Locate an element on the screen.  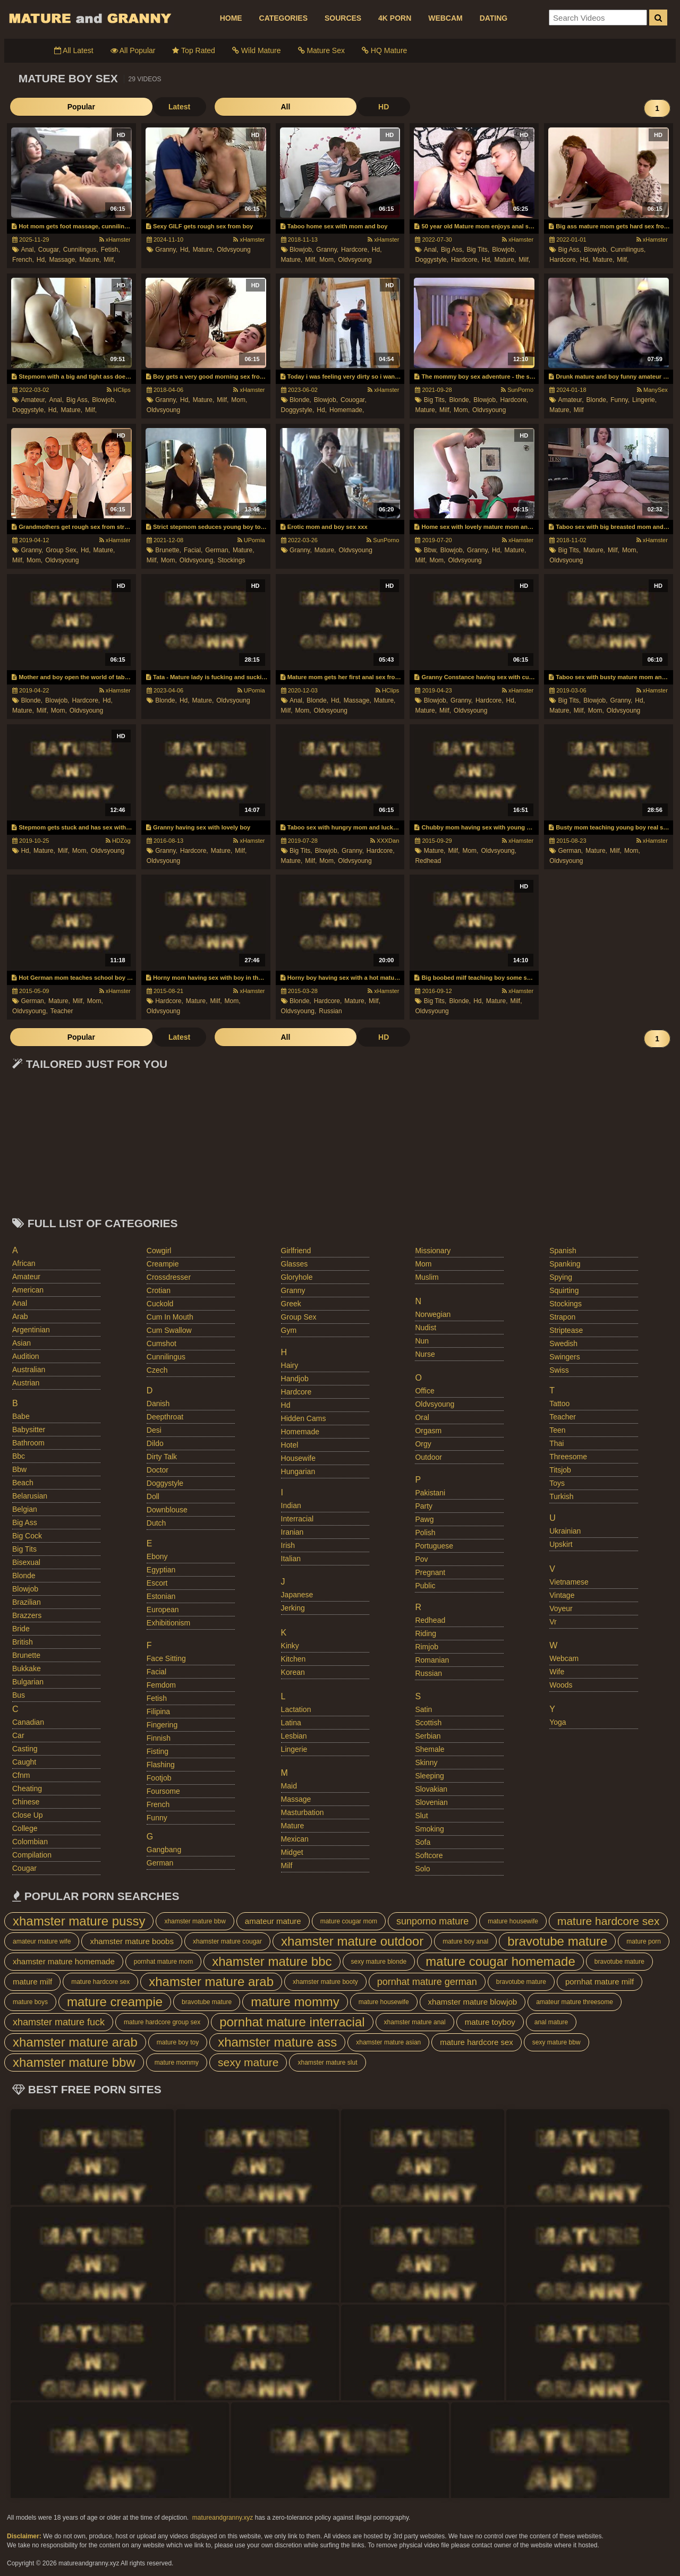
mature housewife is located at coordinates (513, 1921).